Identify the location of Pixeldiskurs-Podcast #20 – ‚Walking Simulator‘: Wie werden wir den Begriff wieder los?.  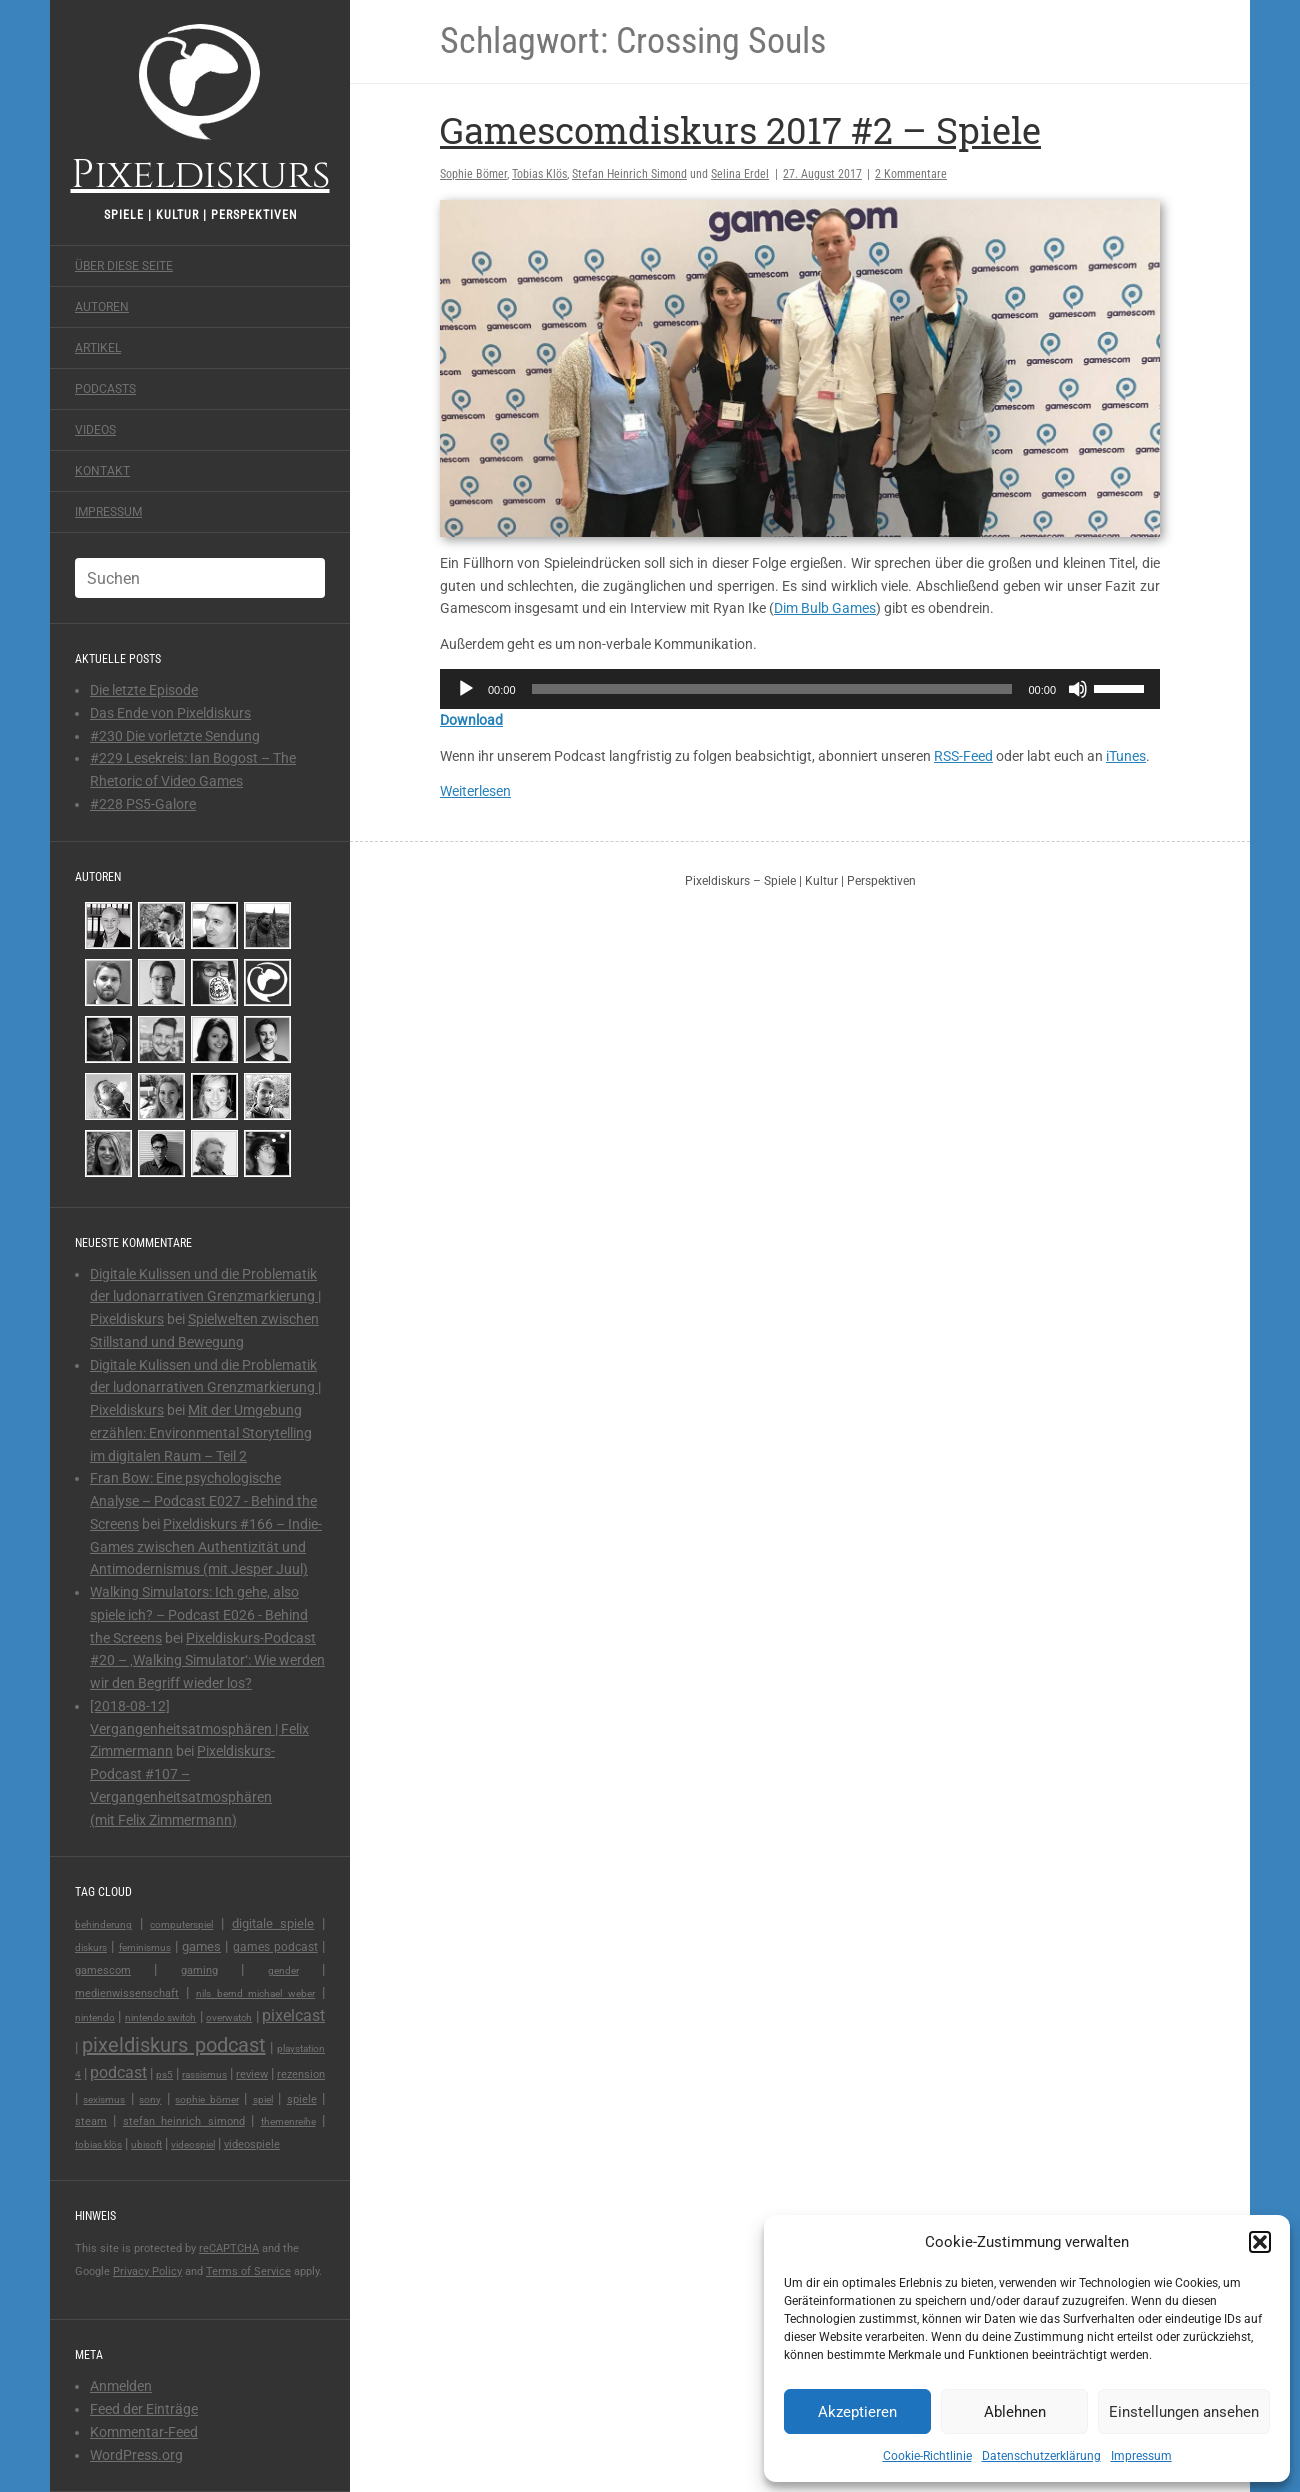
(207, 1661).